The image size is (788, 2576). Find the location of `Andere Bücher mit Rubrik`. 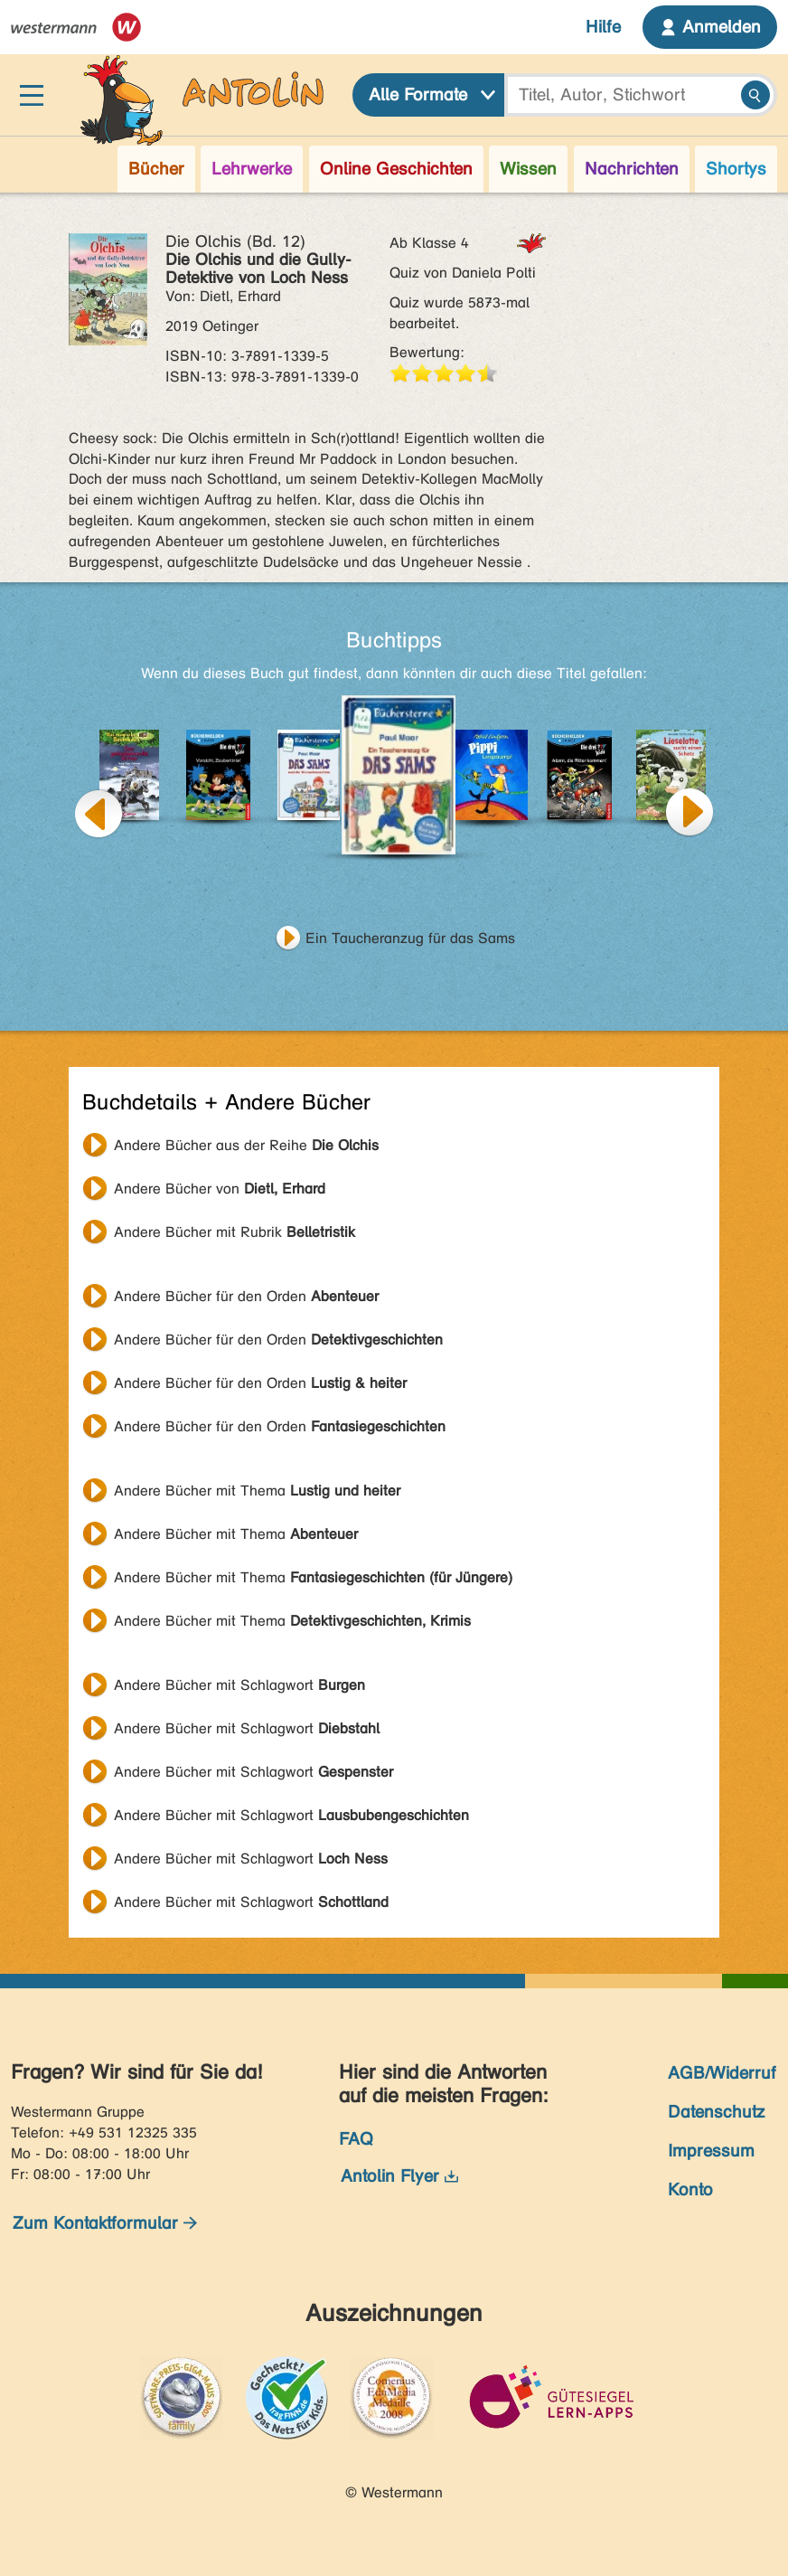

Andere Bücher mit Rubrik is located at coordinates (234, 1232).